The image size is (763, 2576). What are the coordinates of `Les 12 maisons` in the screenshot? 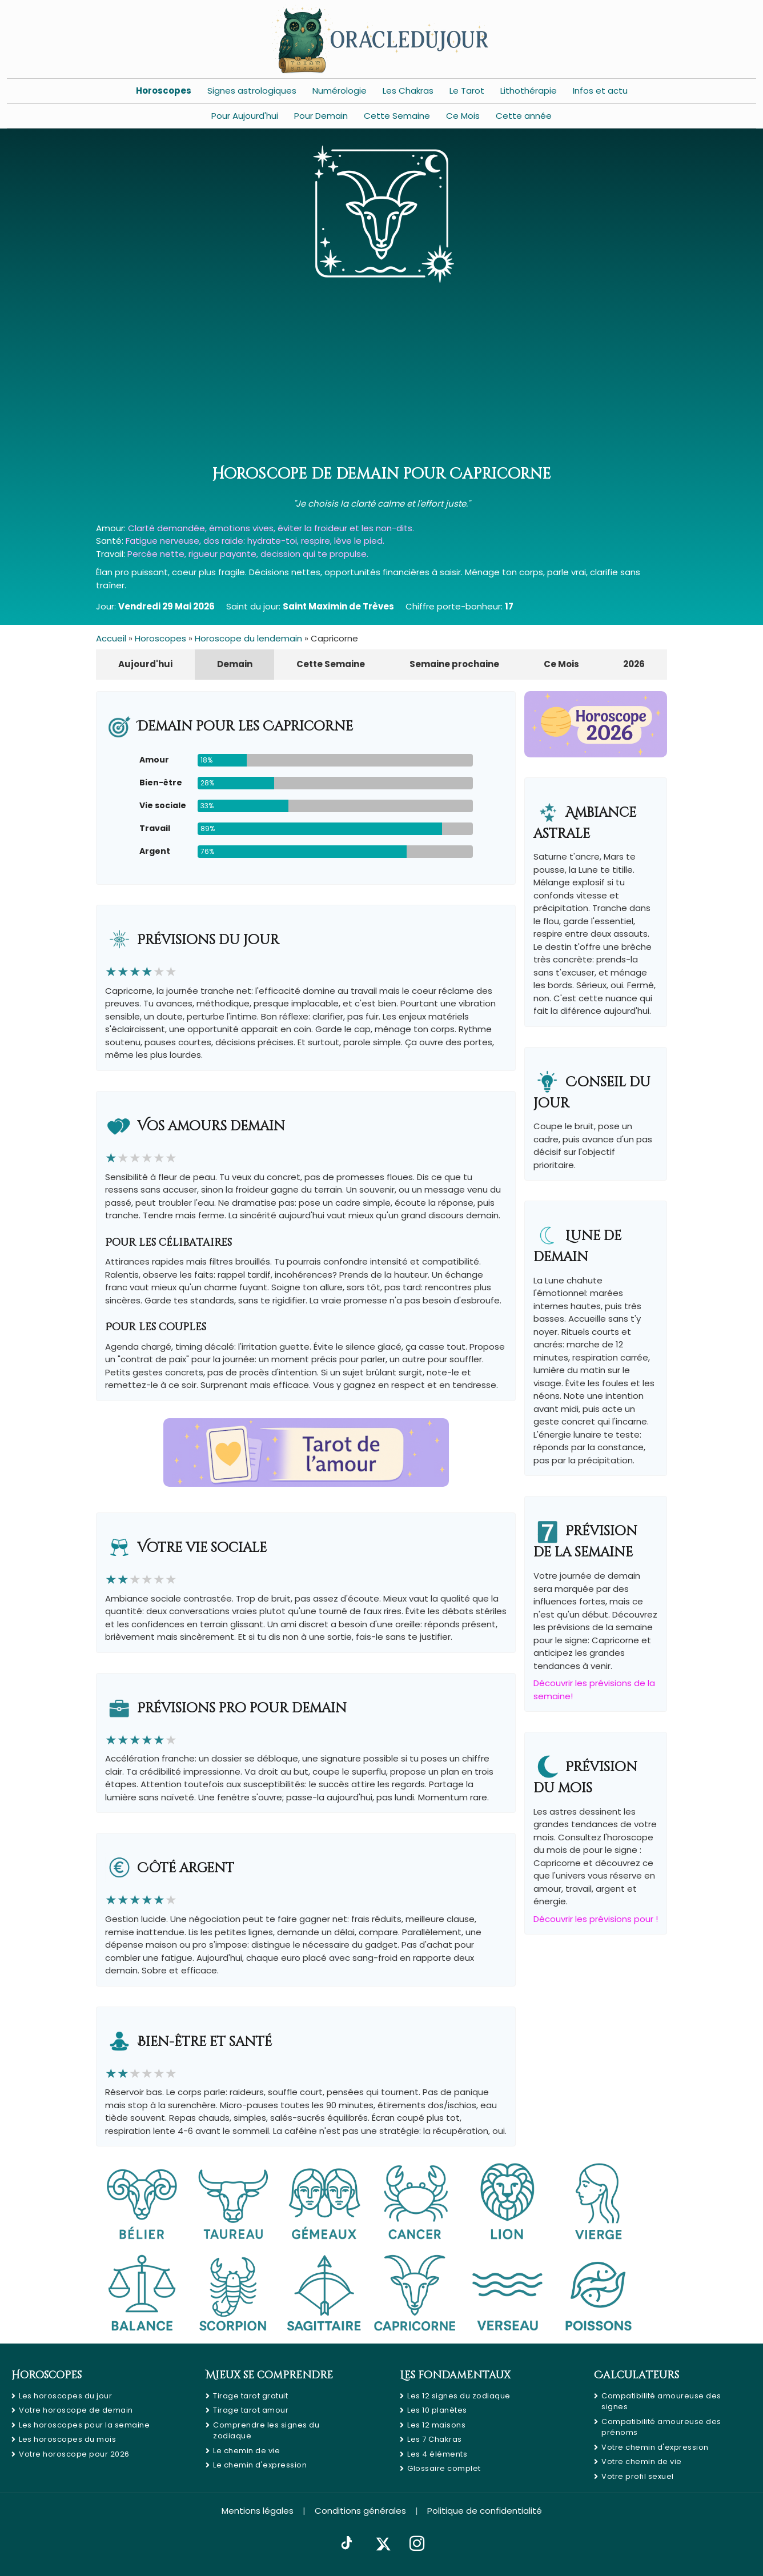 It's located at (436, 2424).